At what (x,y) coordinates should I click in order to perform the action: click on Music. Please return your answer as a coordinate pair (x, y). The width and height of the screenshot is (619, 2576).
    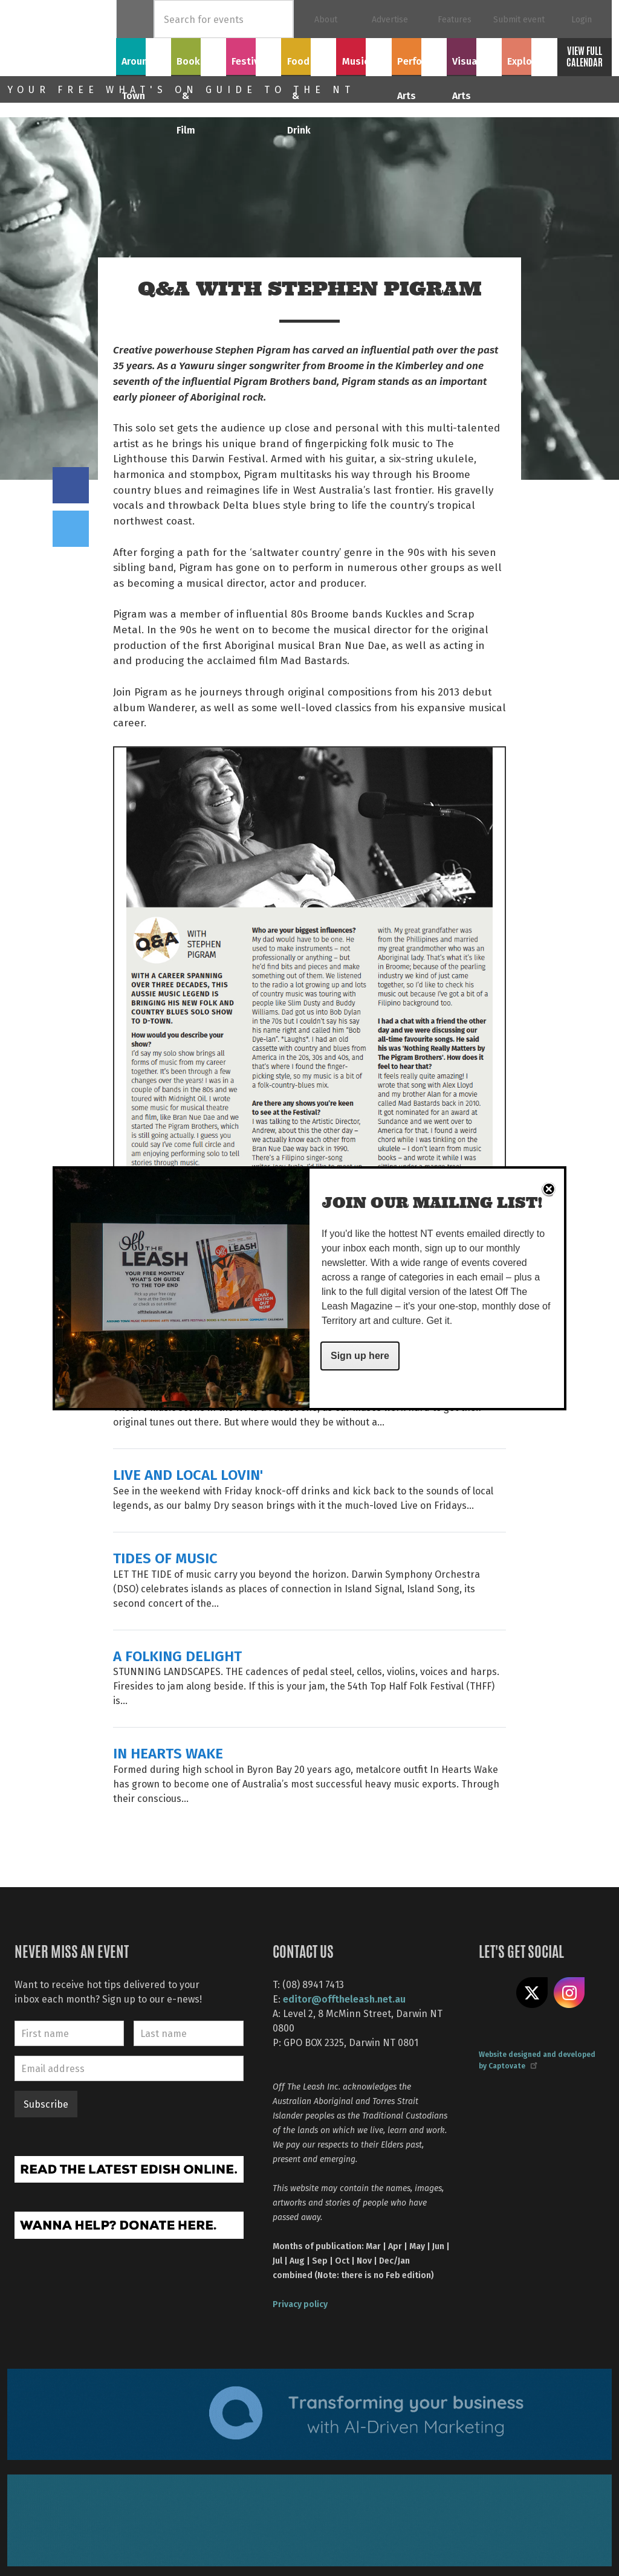
    Looking at the image, I should click on (364, 55).